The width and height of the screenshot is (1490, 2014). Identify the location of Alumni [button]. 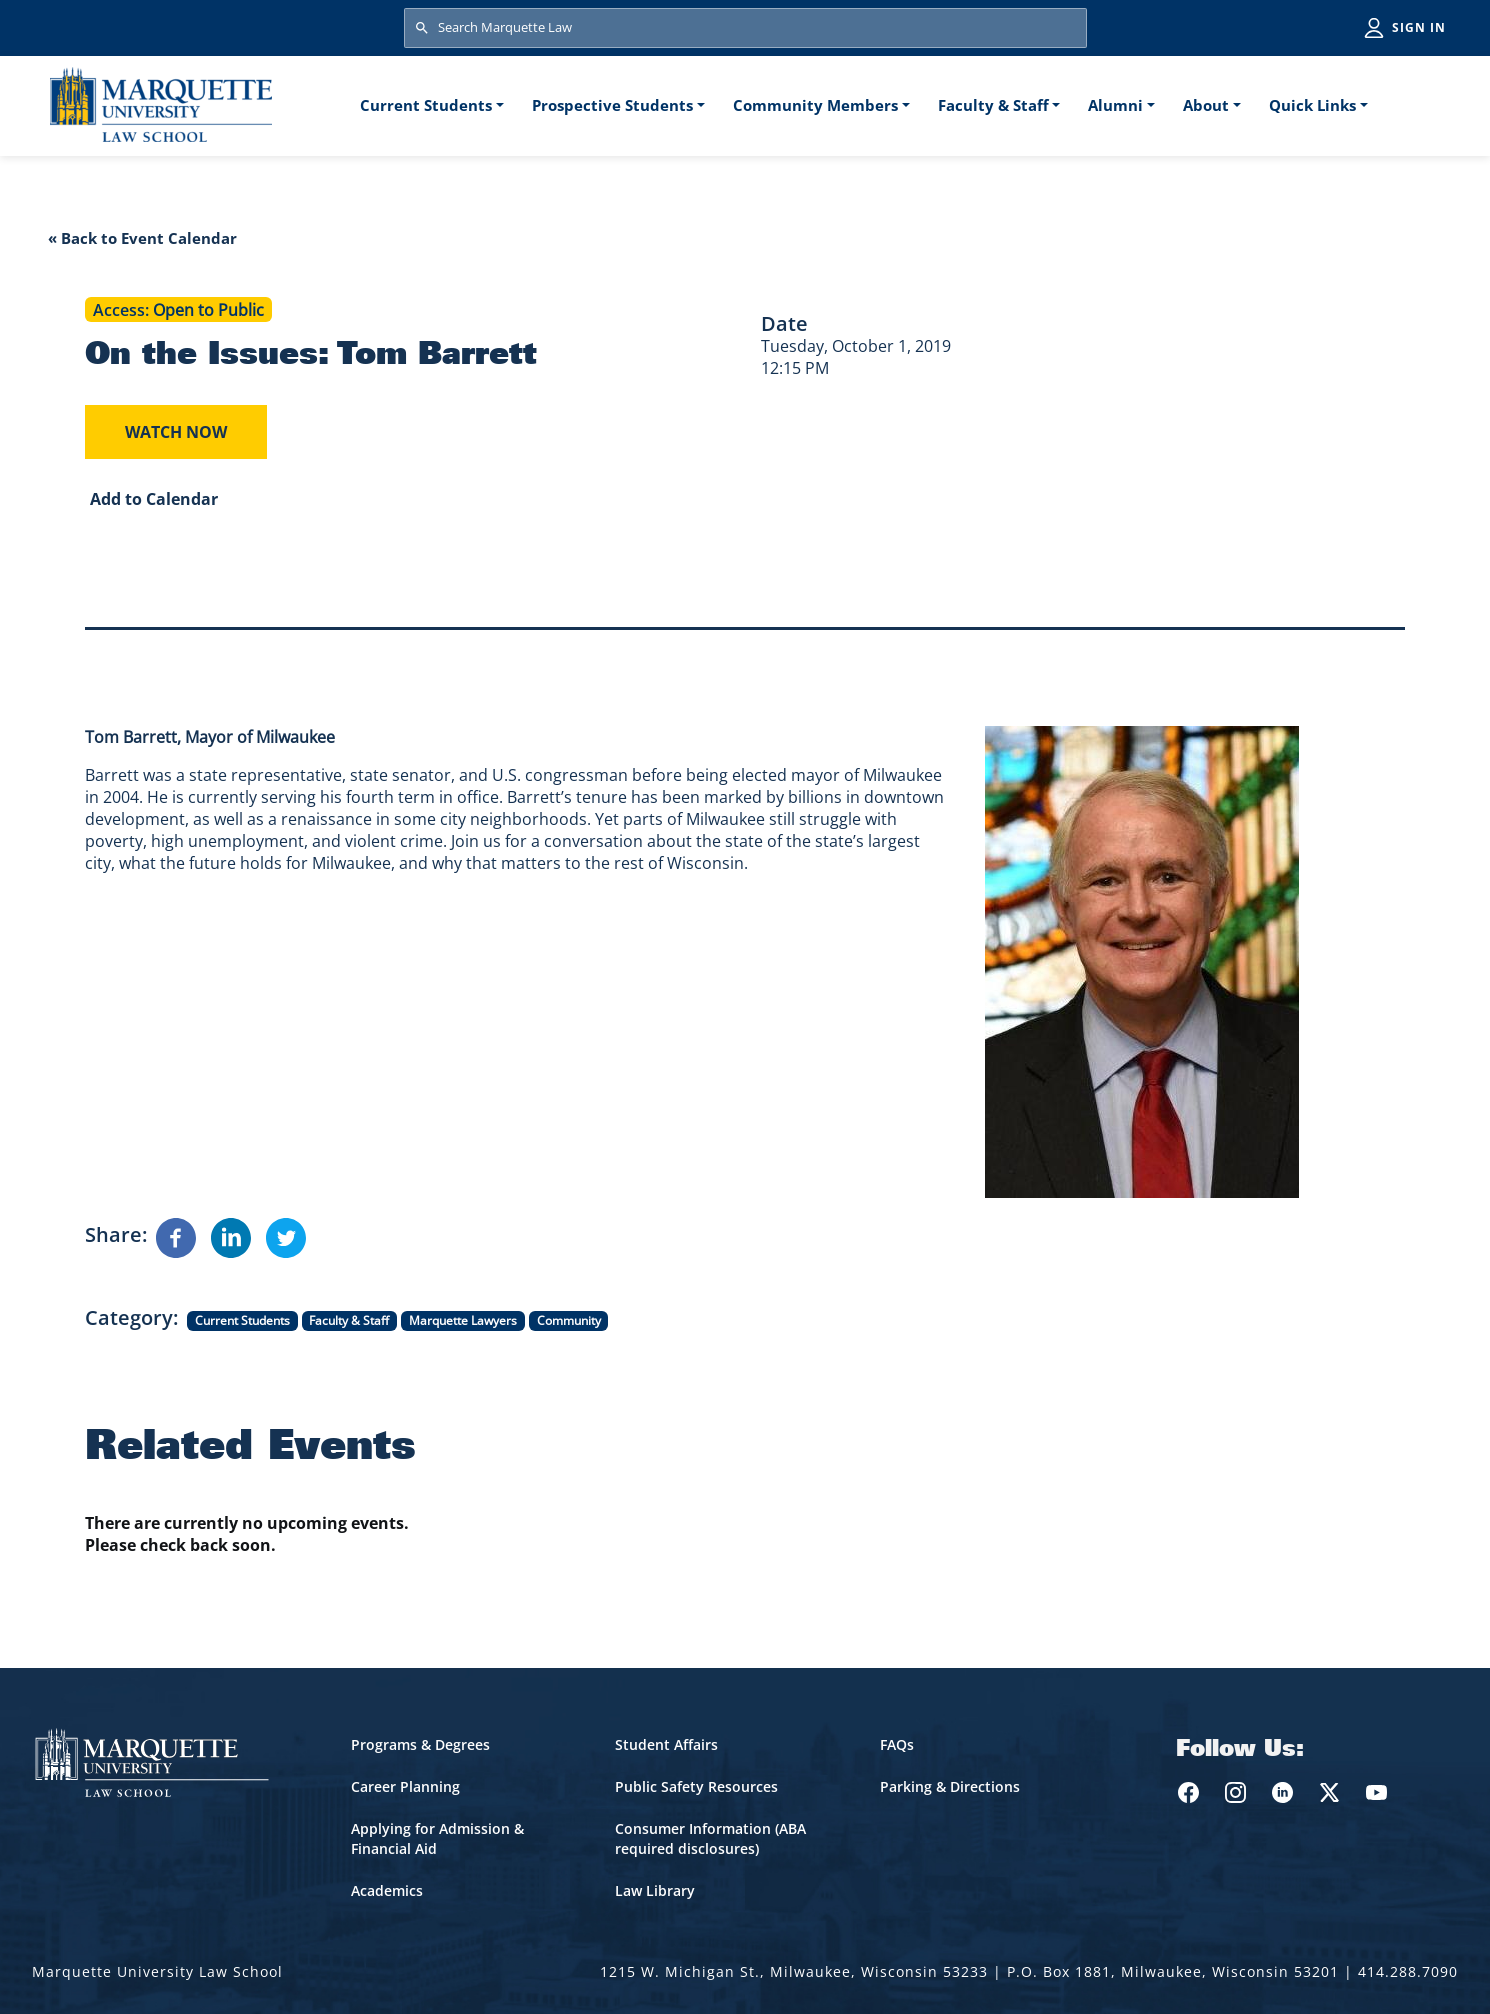
(1115, 105).